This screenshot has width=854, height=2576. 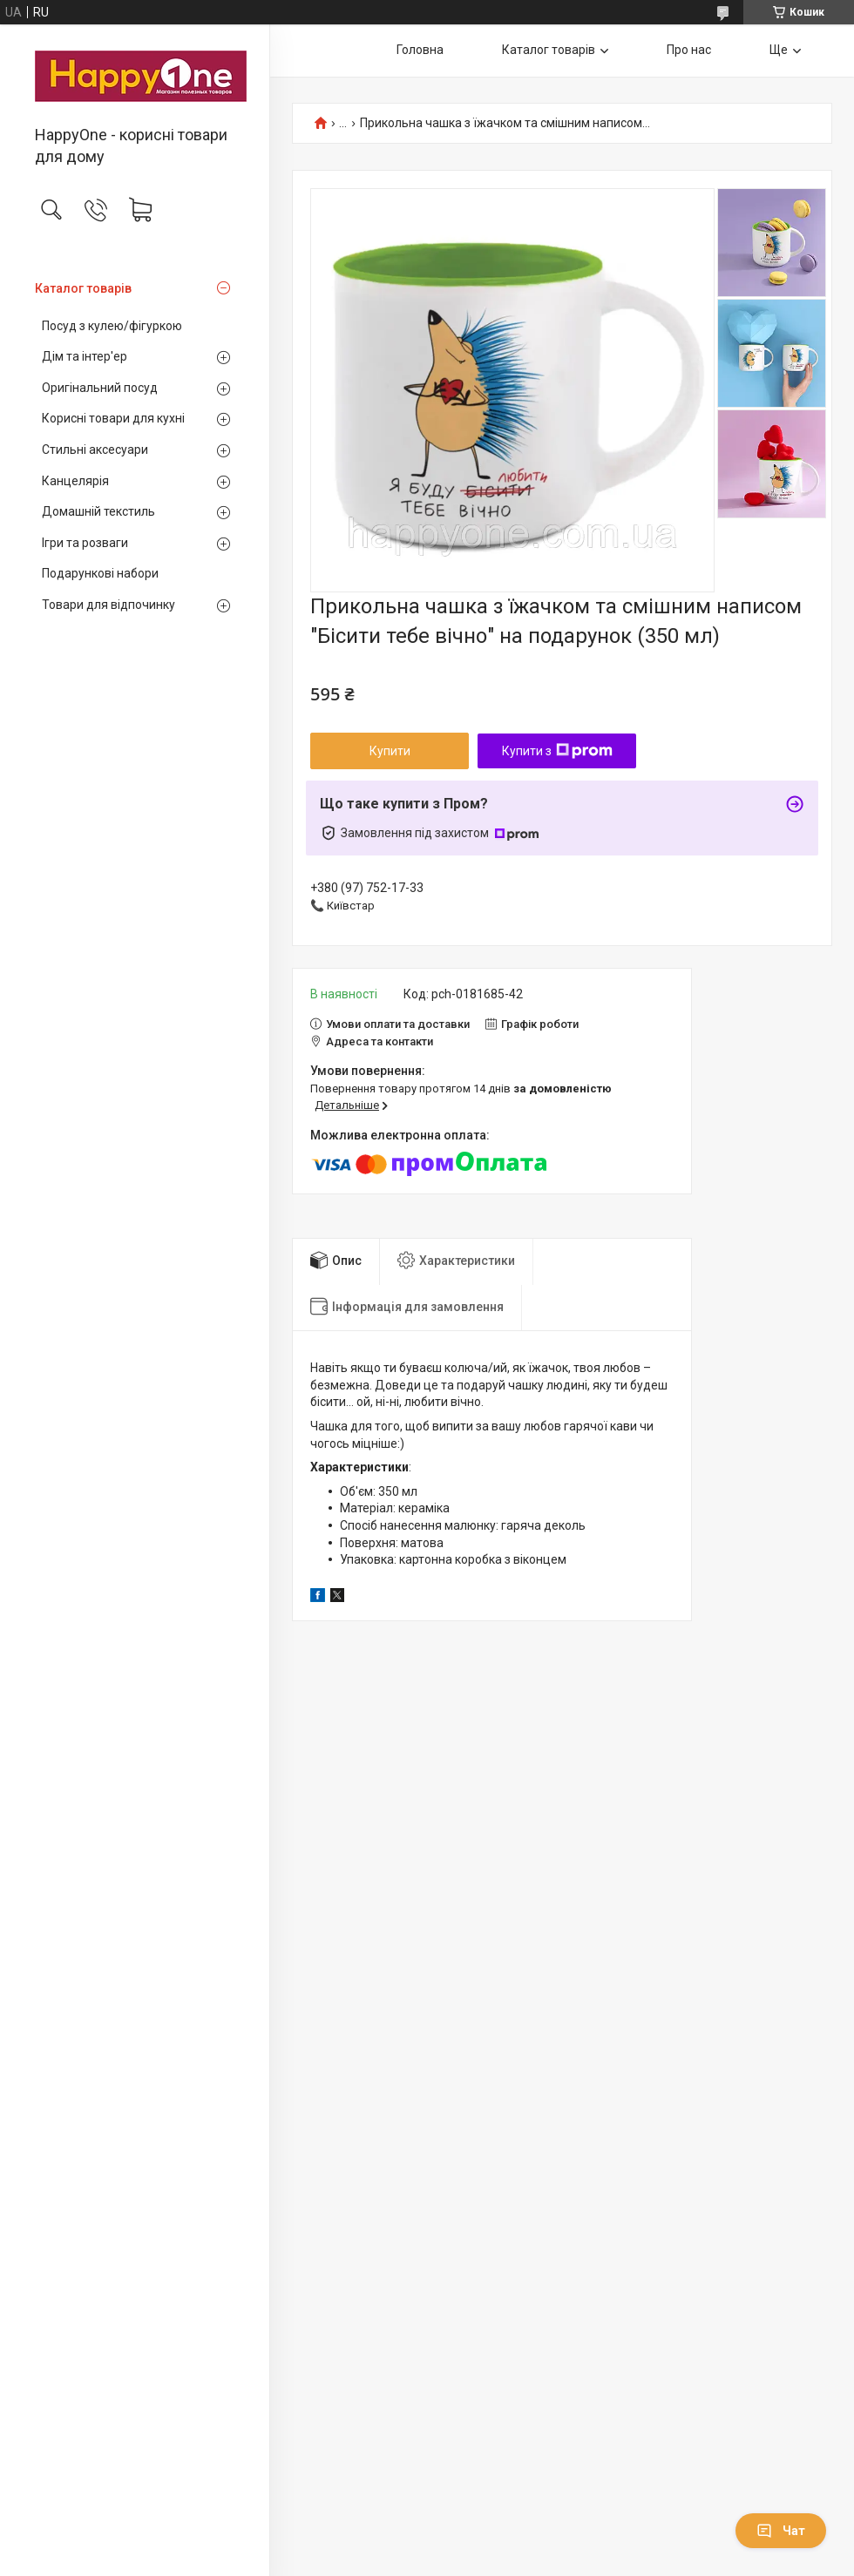 I want to click on Купити, so click(x=389, y=751).